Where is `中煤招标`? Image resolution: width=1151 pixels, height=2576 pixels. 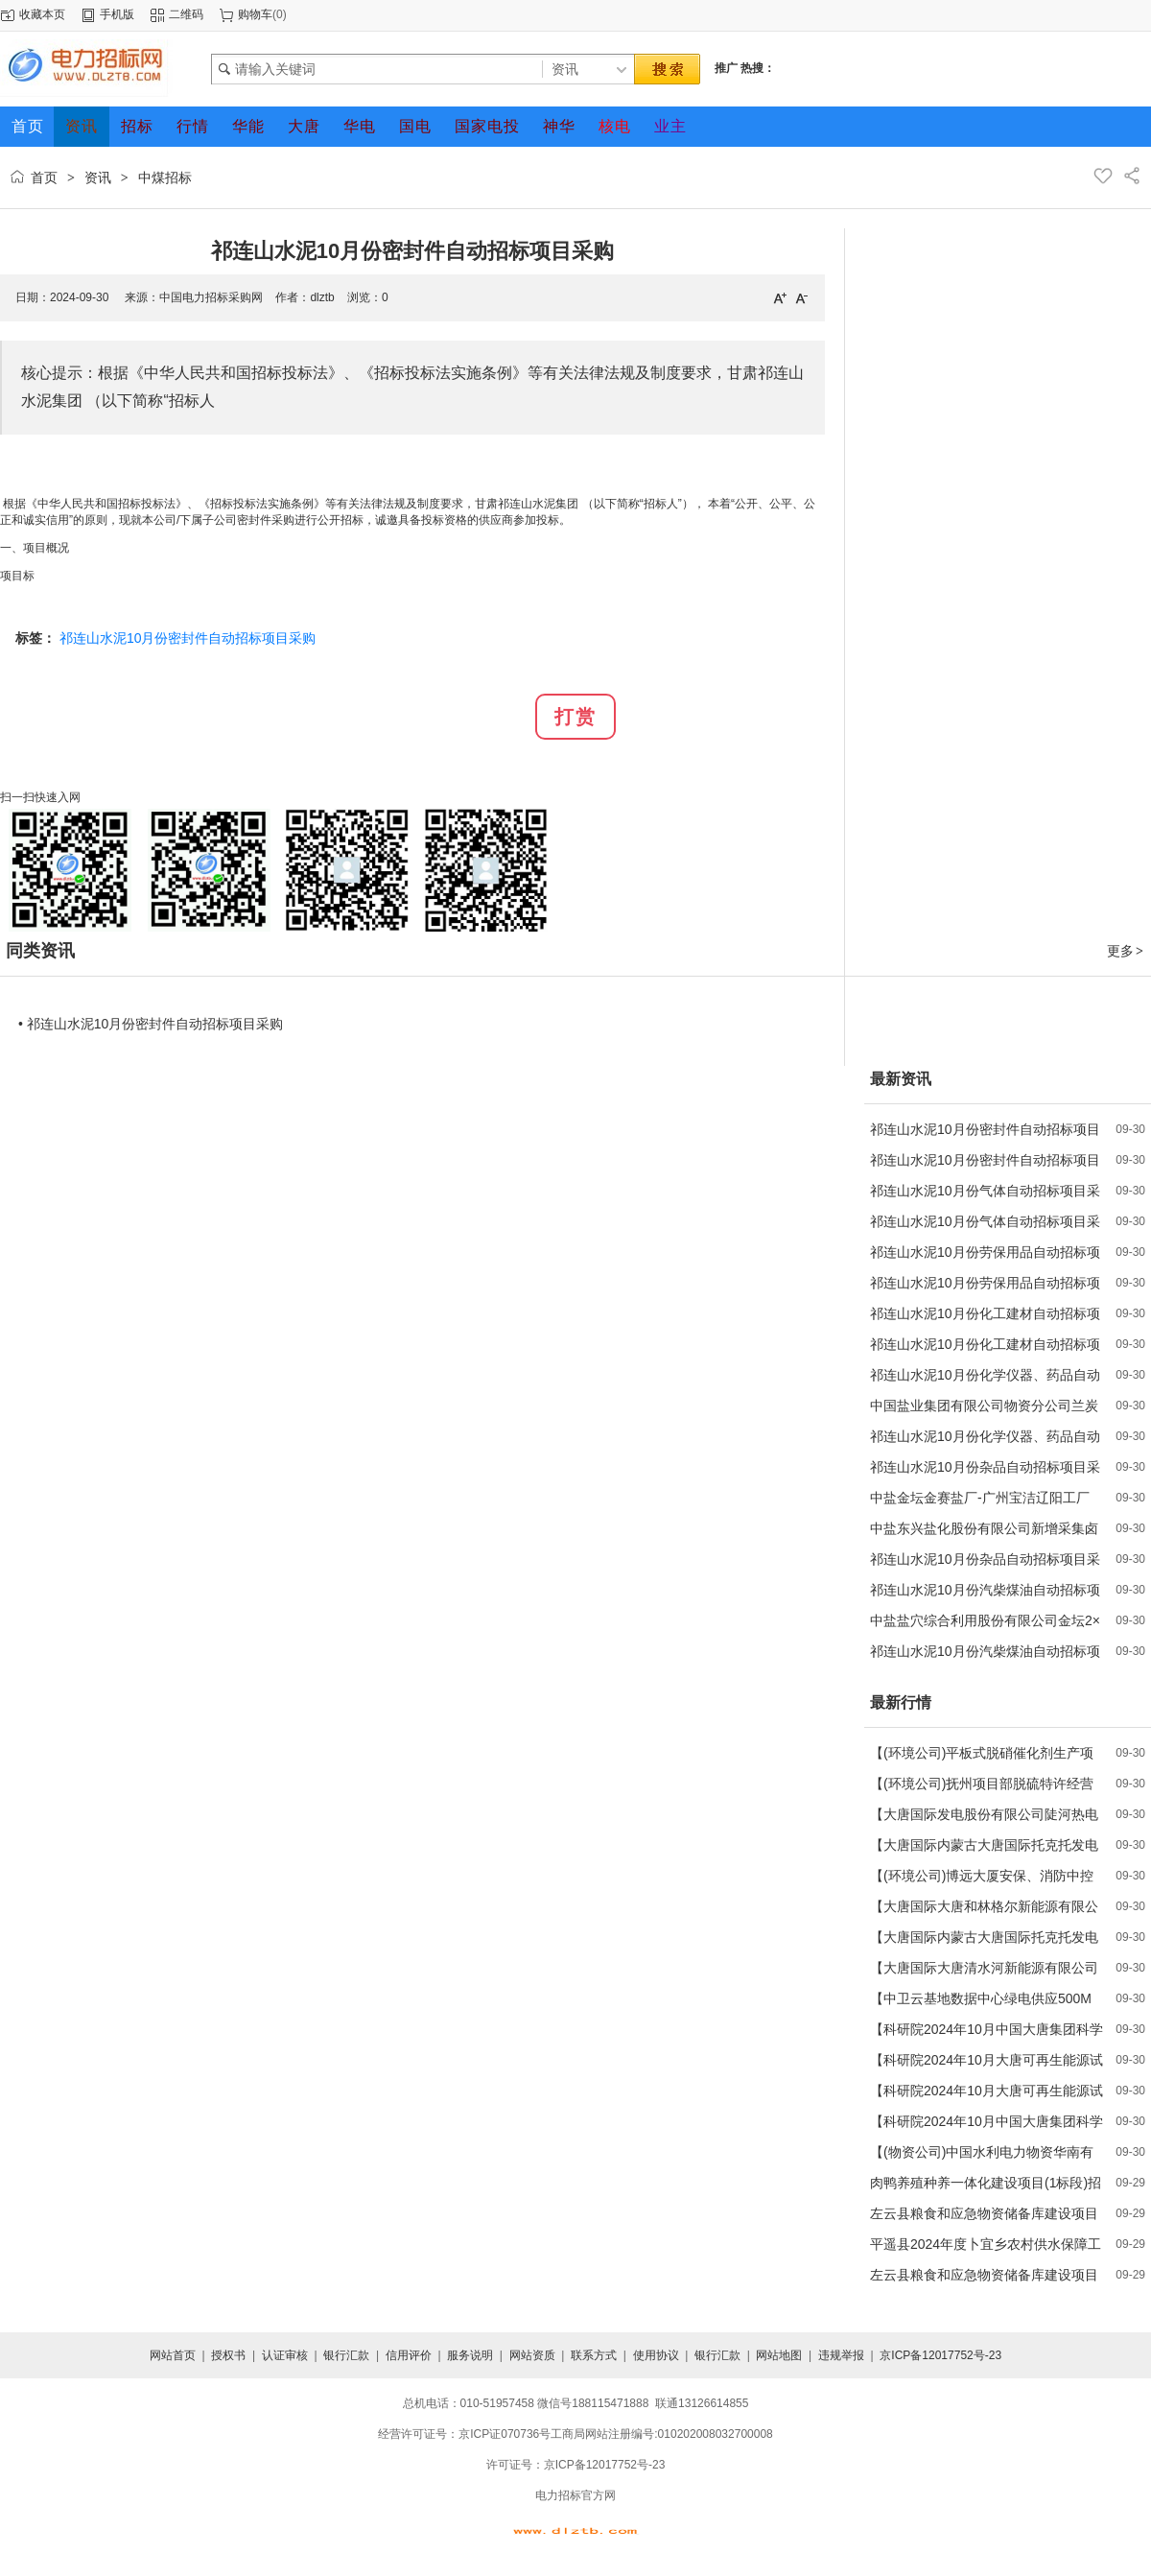
中煤招标 is located at coordinates (165, 177).